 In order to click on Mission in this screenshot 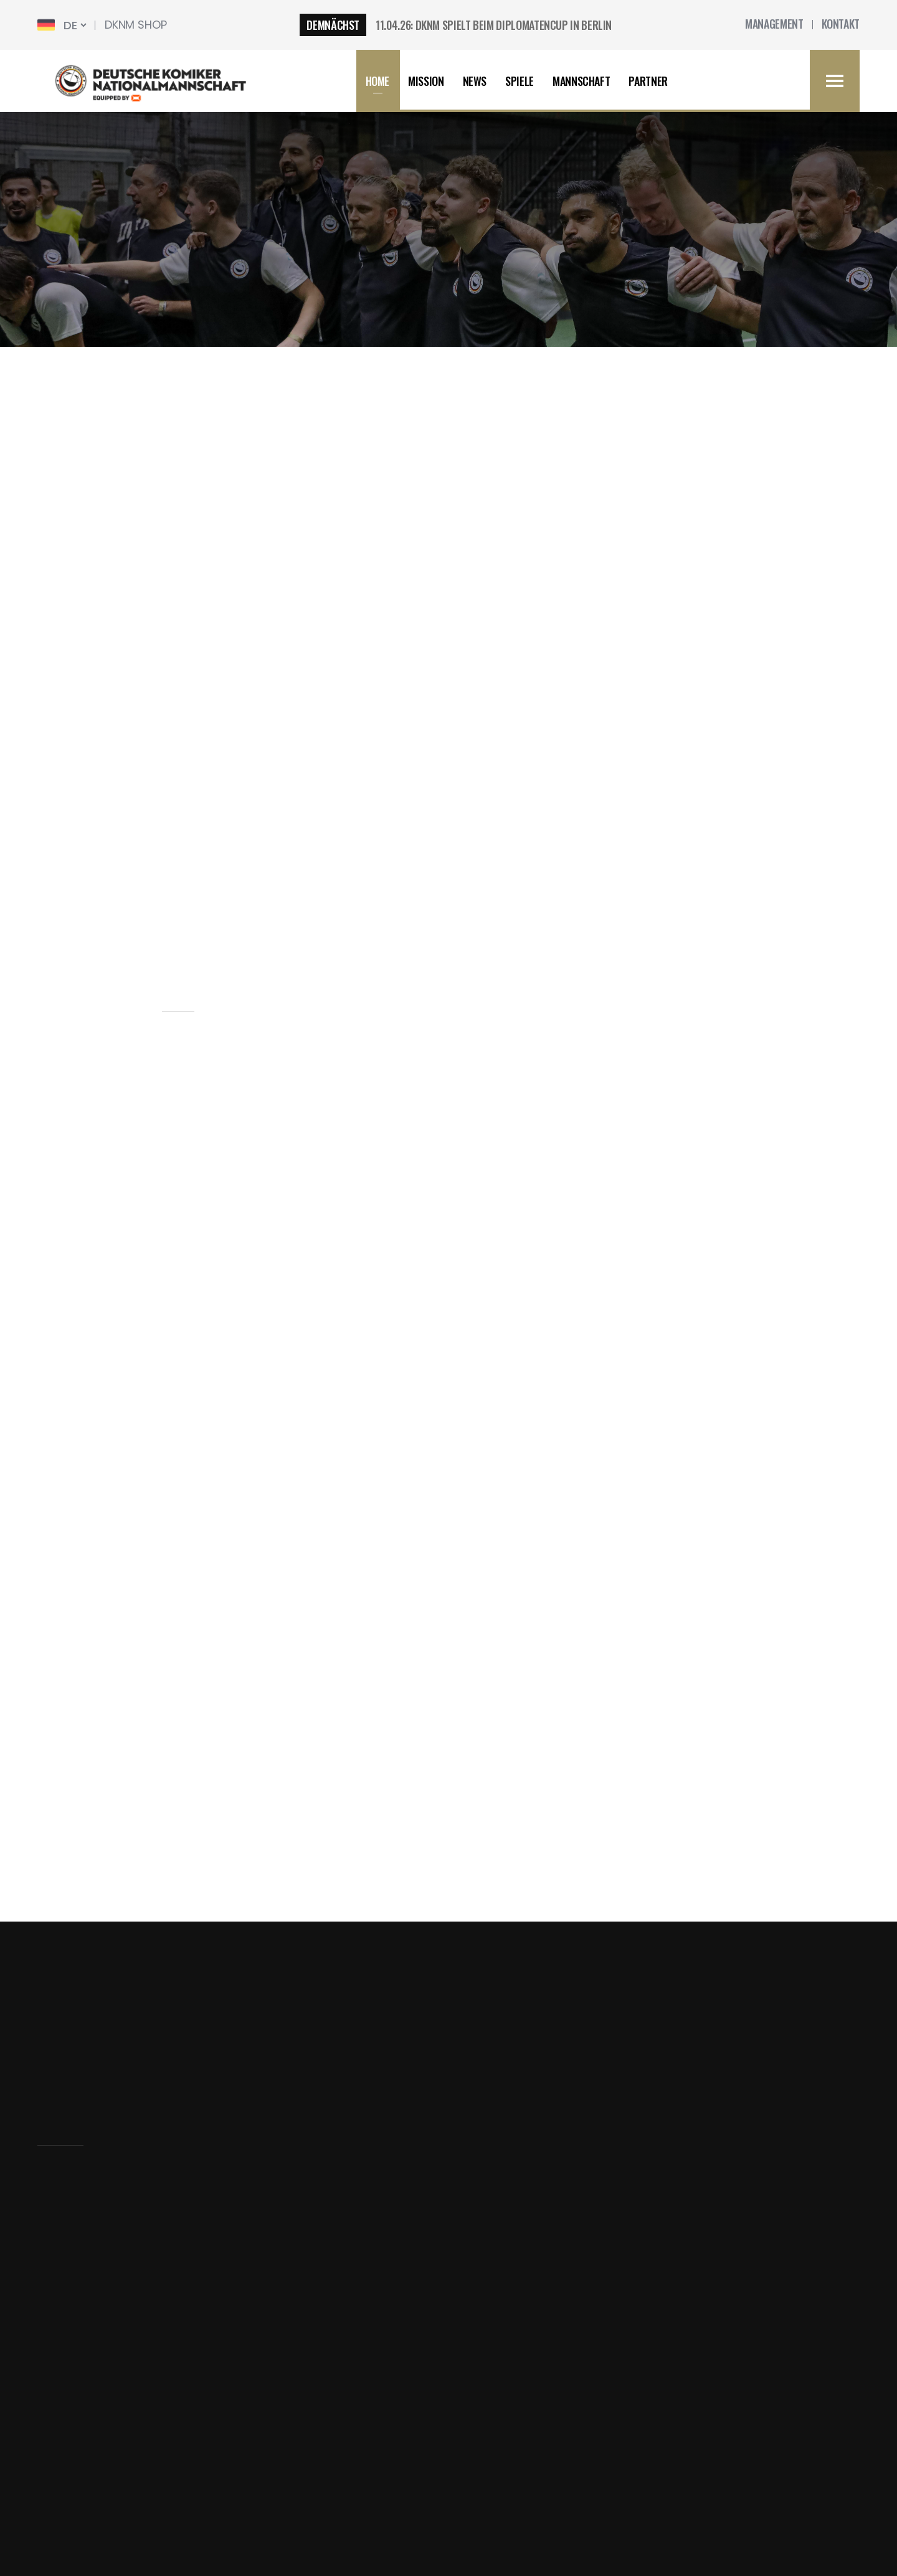, I will do `click(426, 81)`.